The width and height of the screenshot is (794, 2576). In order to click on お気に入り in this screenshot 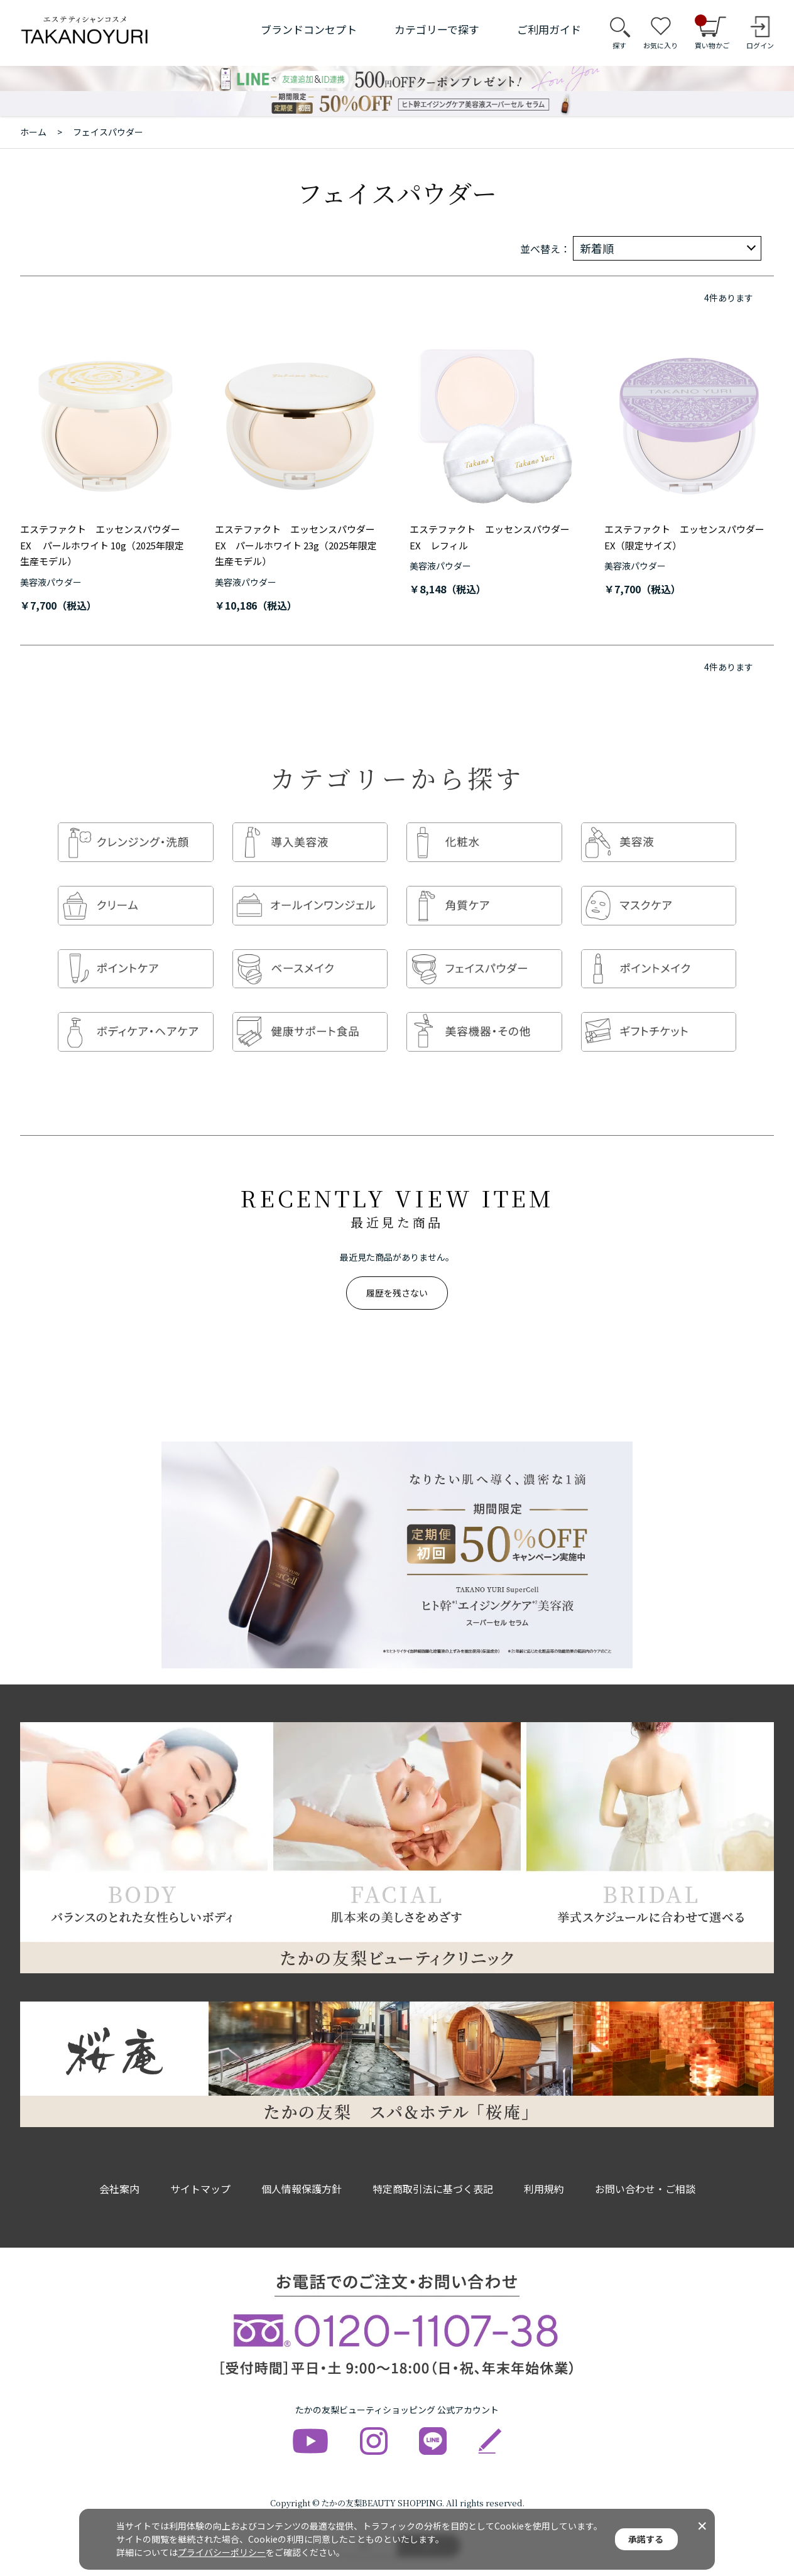, I will do `click(660, 45)`.